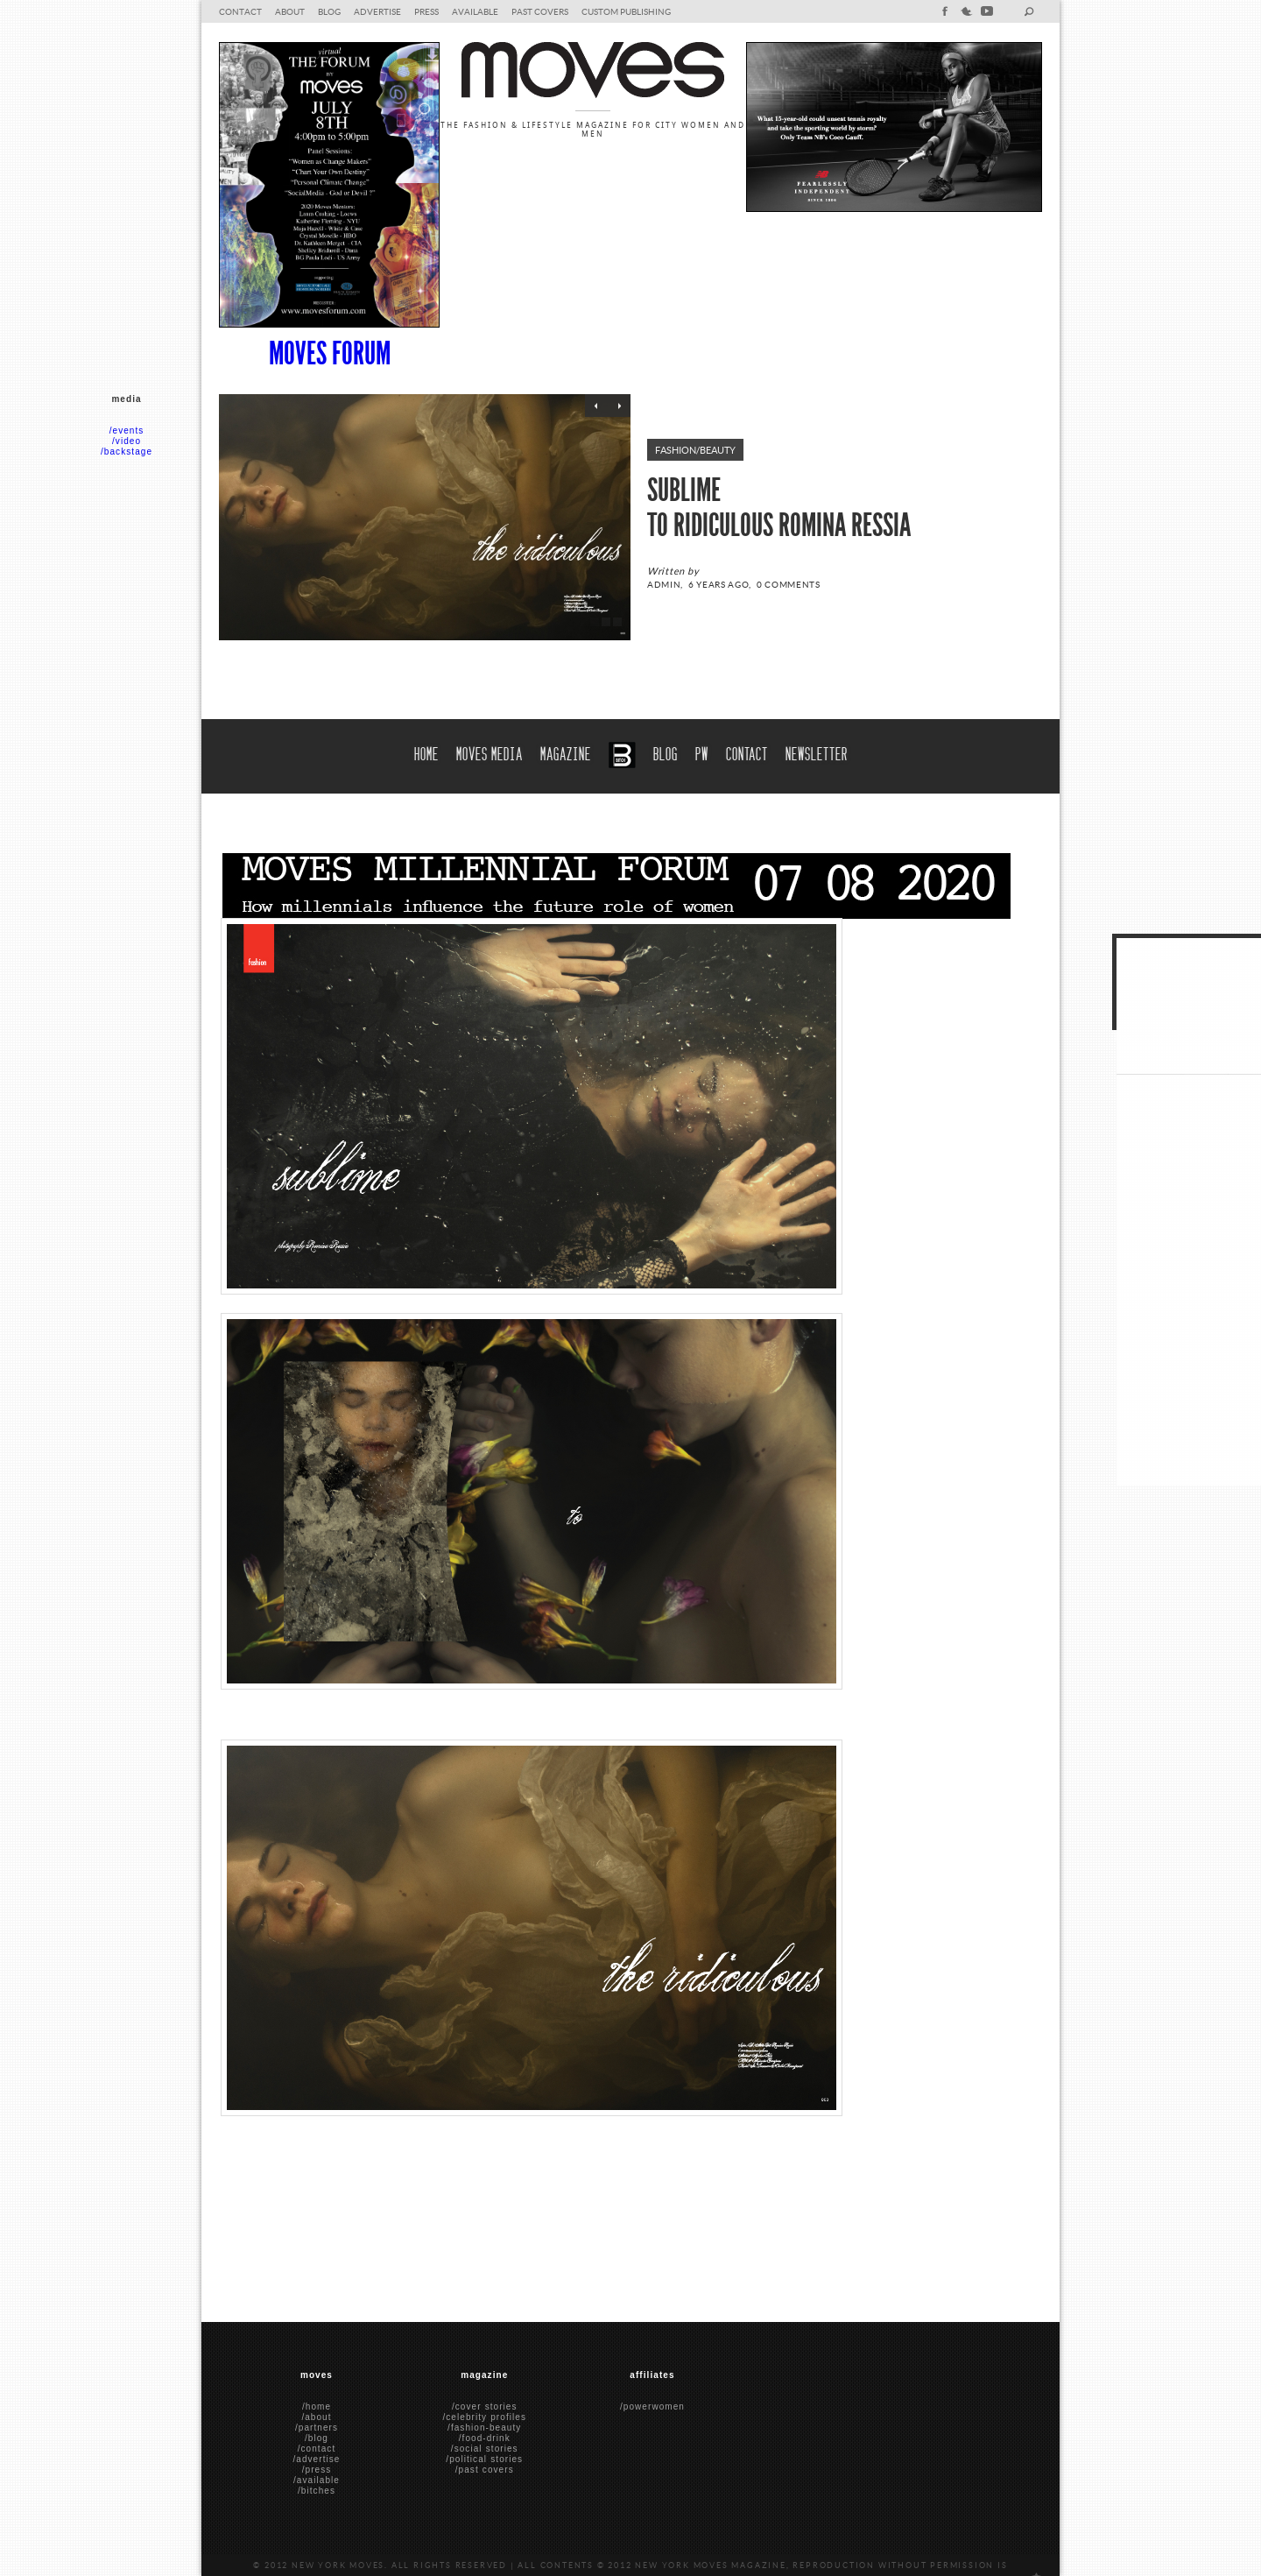 This screenshot has height=2576, width=1261. What do you see at coordinates (316, 2417) in the screenshot?
I see `/about` at bounding box center [316, 2417].